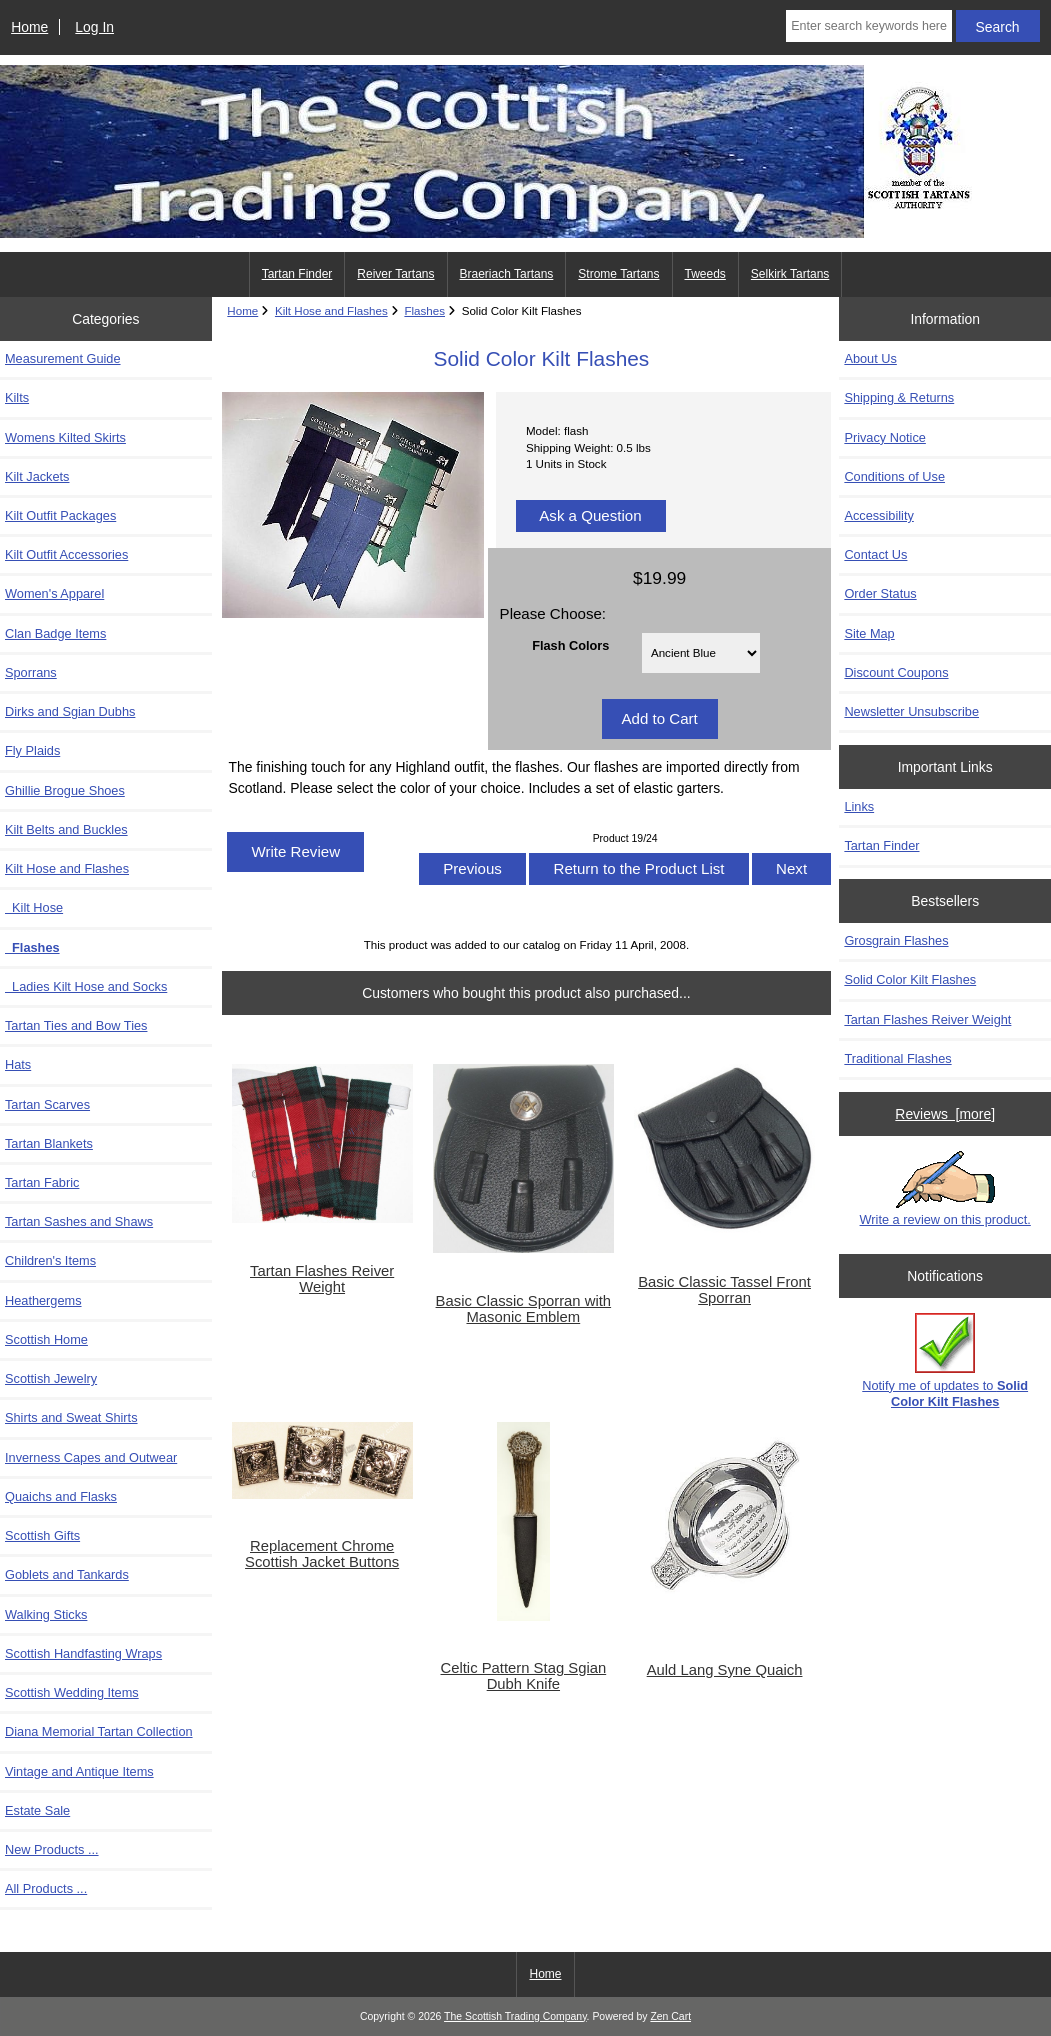  What do you see at coordinates (911, 711) in the screenshot?
I see `Newsletter Unsubscribe` at bounding box center [911, 711].